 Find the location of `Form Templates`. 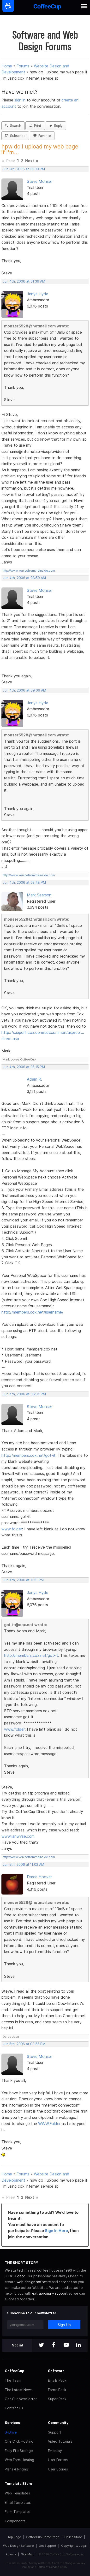

Form Templates is located at coordinates (17, 2512).